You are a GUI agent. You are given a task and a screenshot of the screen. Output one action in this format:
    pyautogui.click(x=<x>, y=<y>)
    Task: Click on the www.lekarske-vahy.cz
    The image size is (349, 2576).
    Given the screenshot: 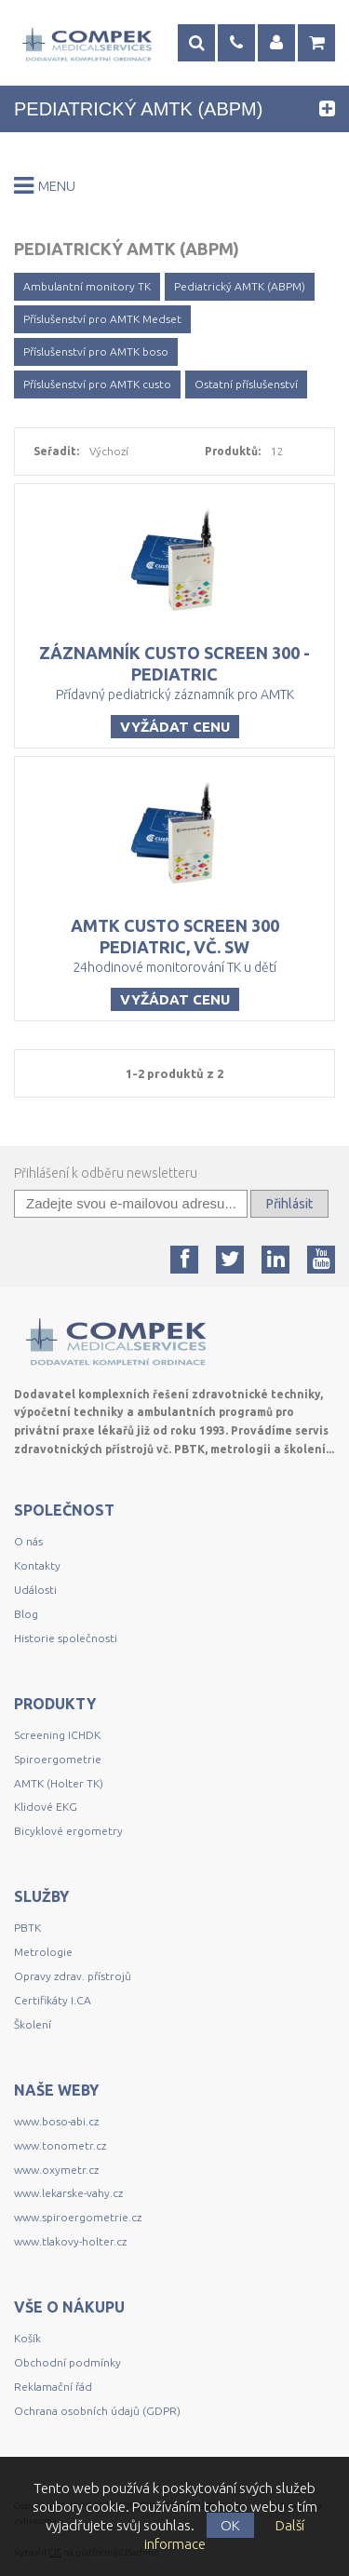 What is the action you would take?
    pyautogui.click(x=68, y=2193)
    